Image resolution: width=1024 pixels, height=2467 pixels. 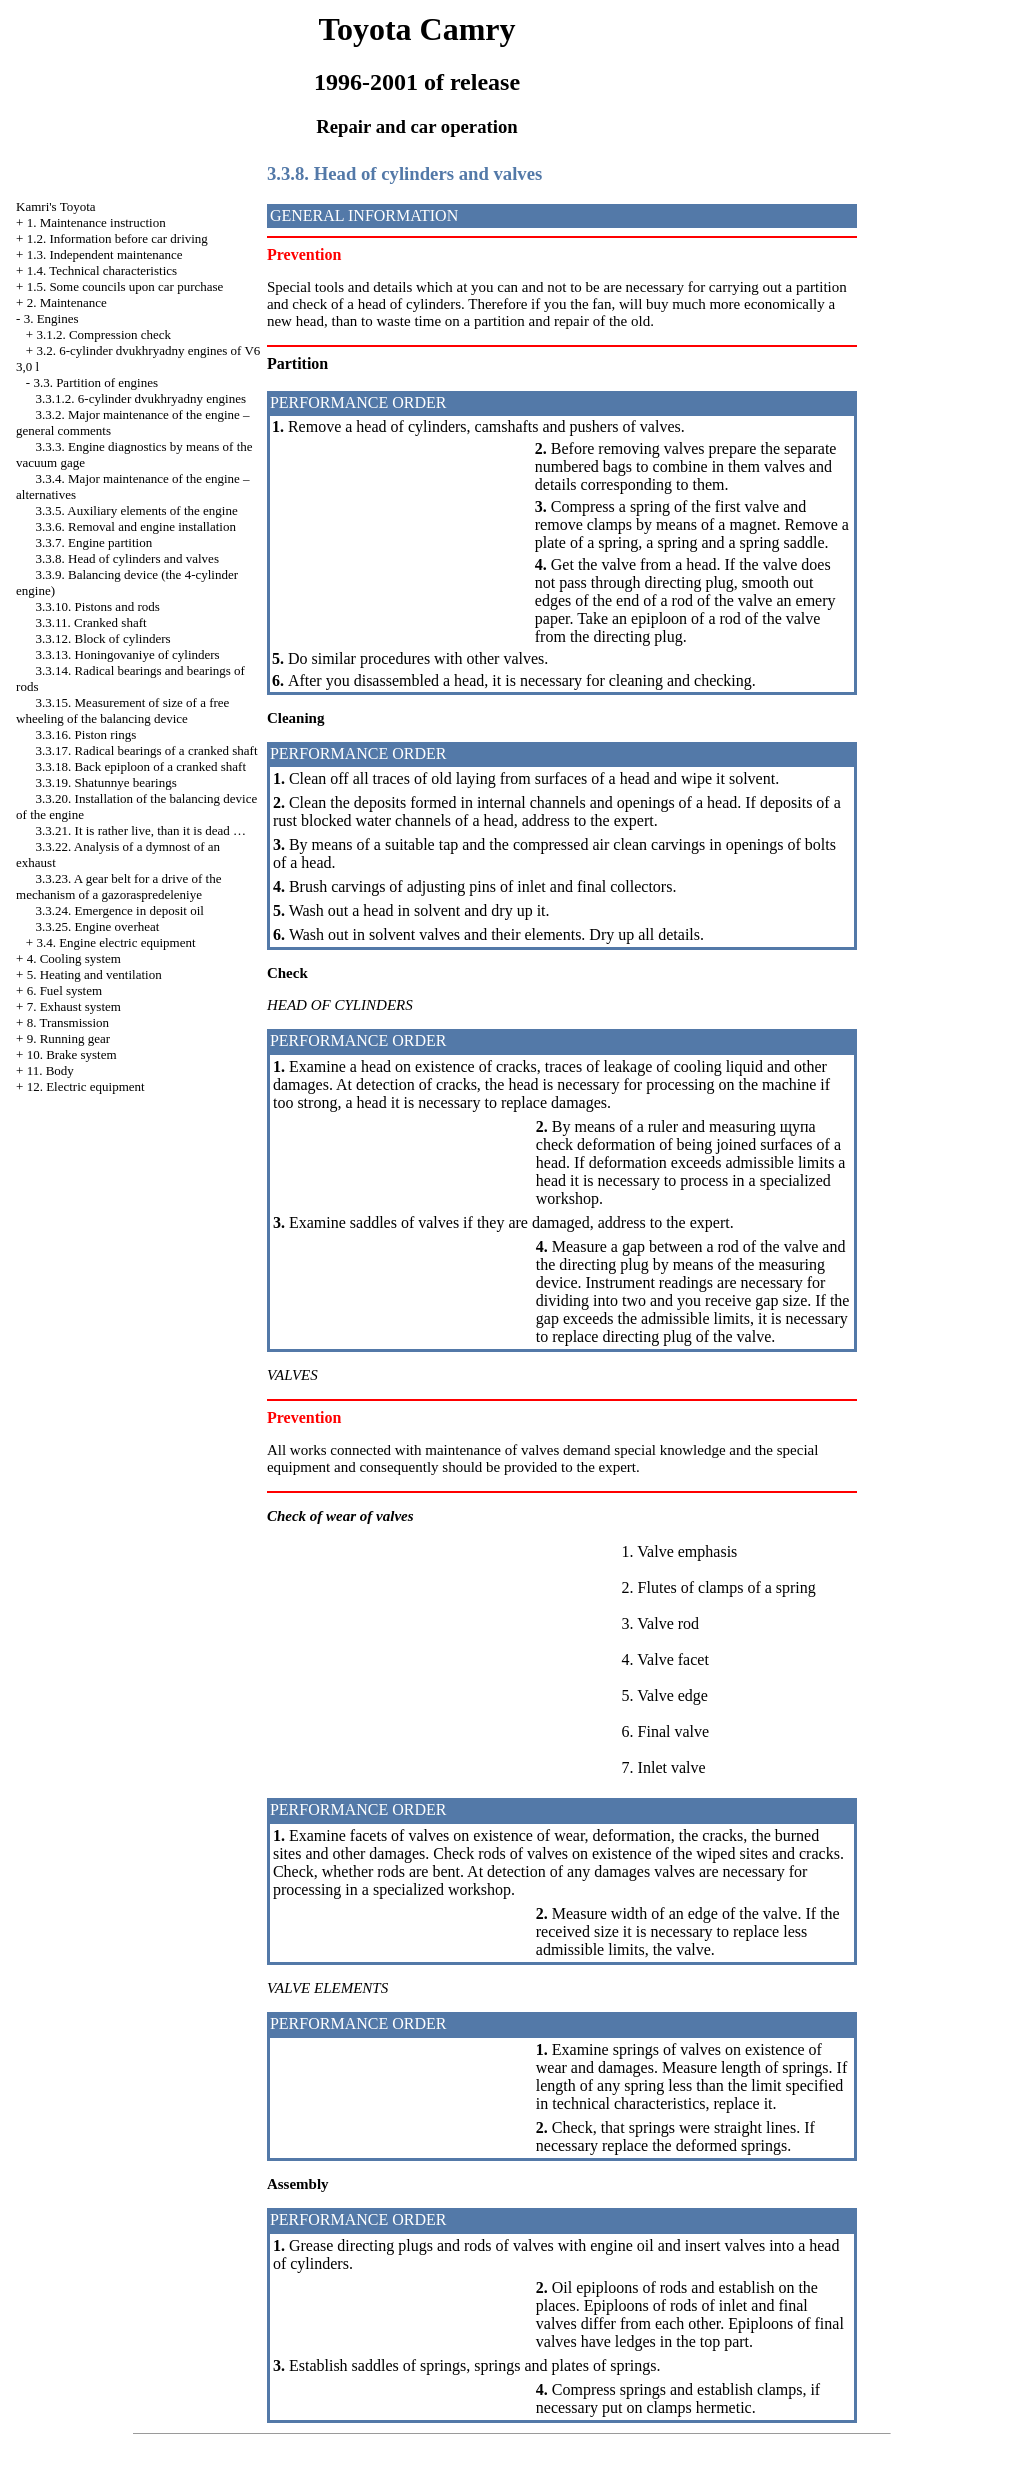 I want to click on 3.3.1.2. 6-cylinder dvukhryadny engines, so click(x=141, y=398).